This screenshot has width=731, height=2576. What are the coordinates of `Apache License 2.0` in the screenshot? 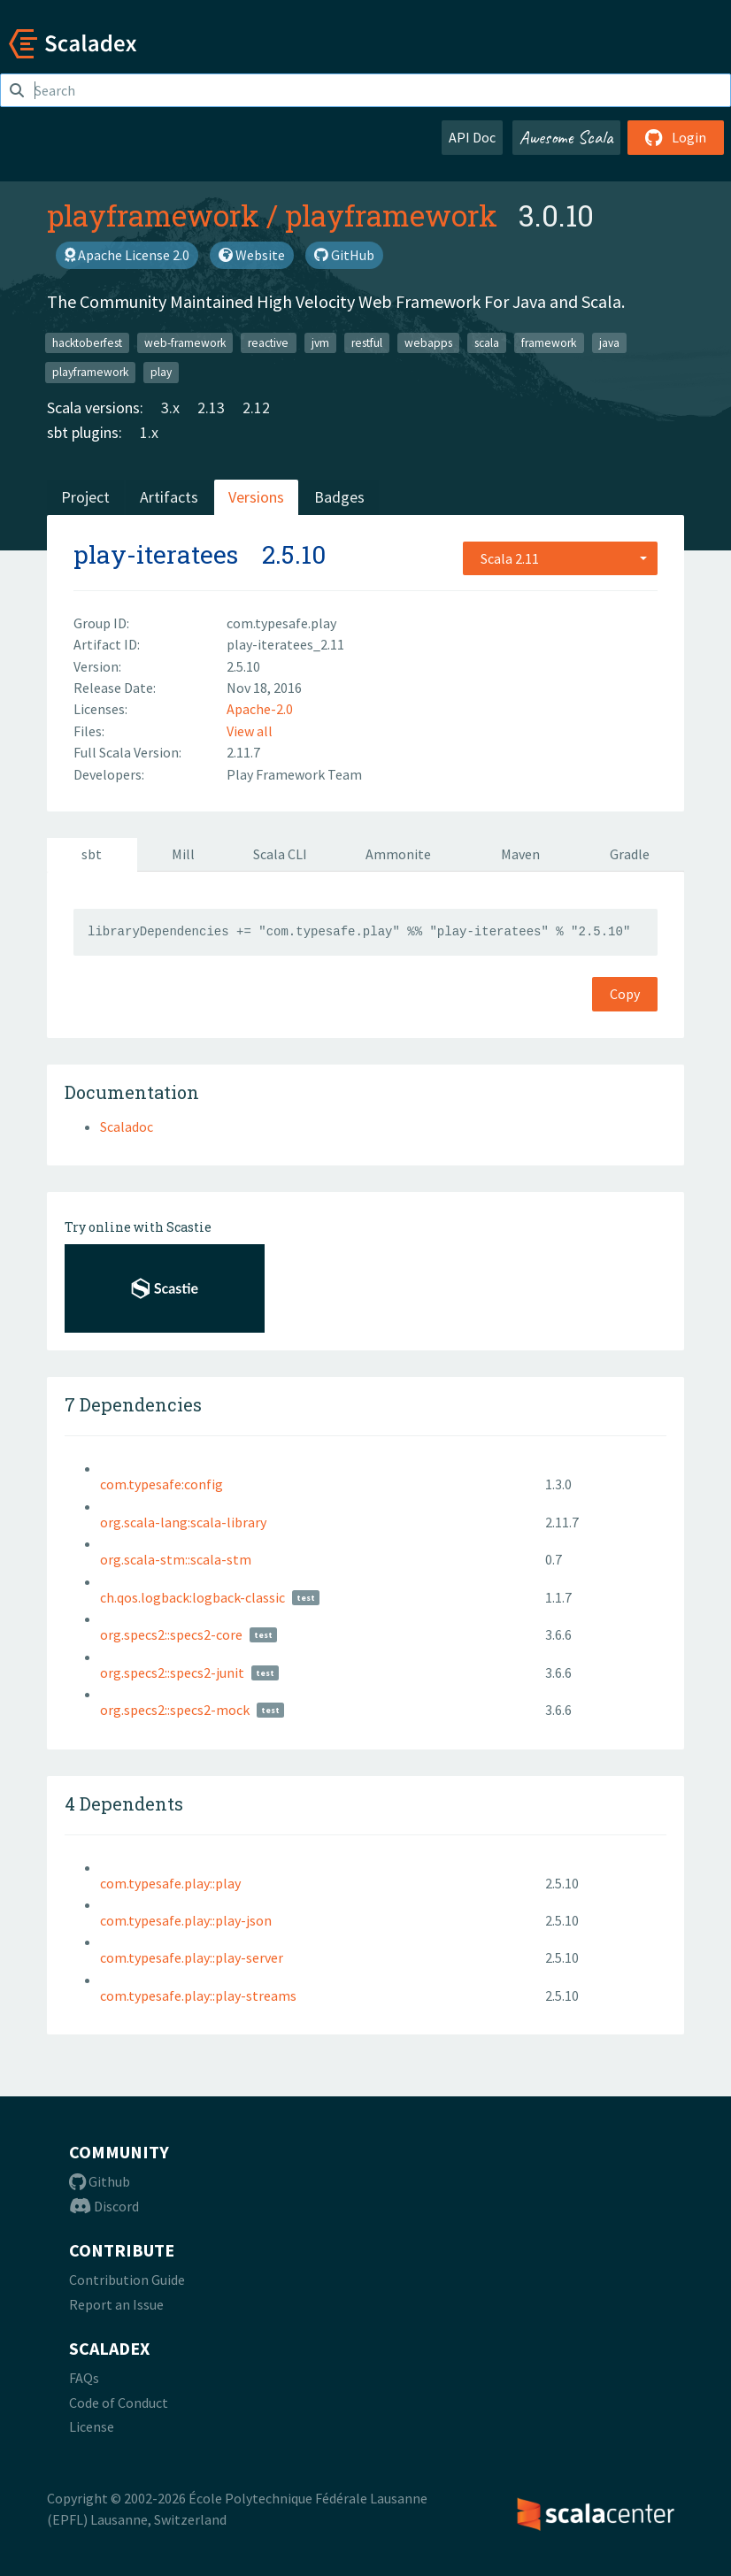 It's located at (127, 255).